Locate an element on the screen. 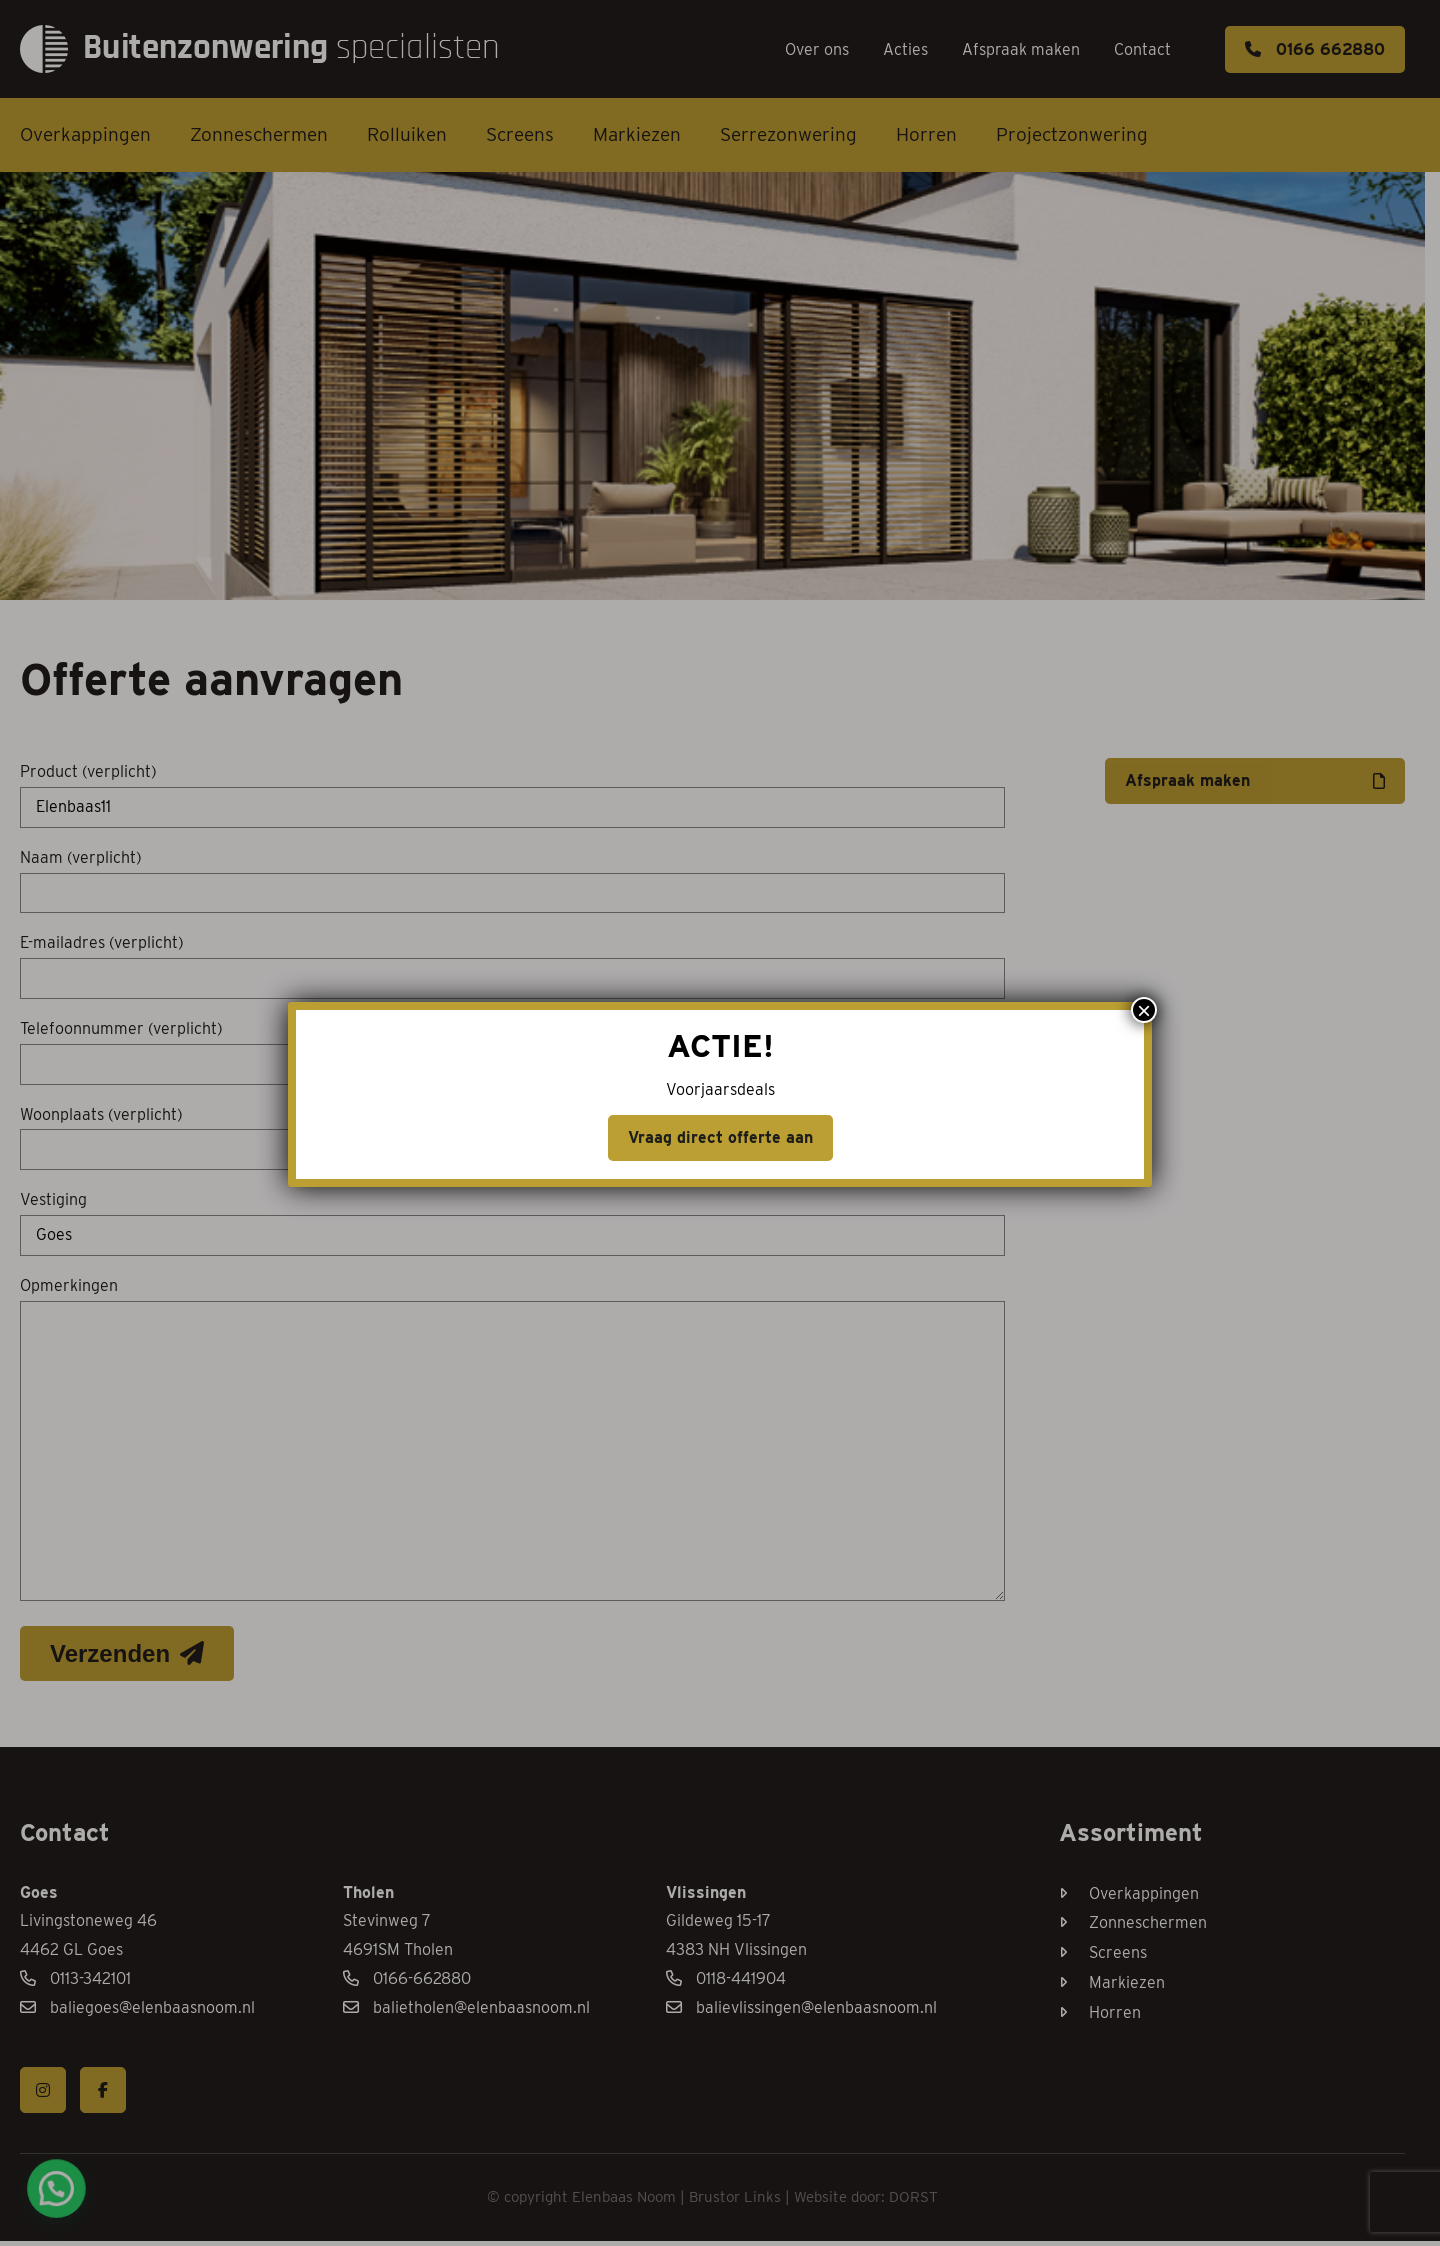  × [Sluiten] is located at coordinates (1144, 330).